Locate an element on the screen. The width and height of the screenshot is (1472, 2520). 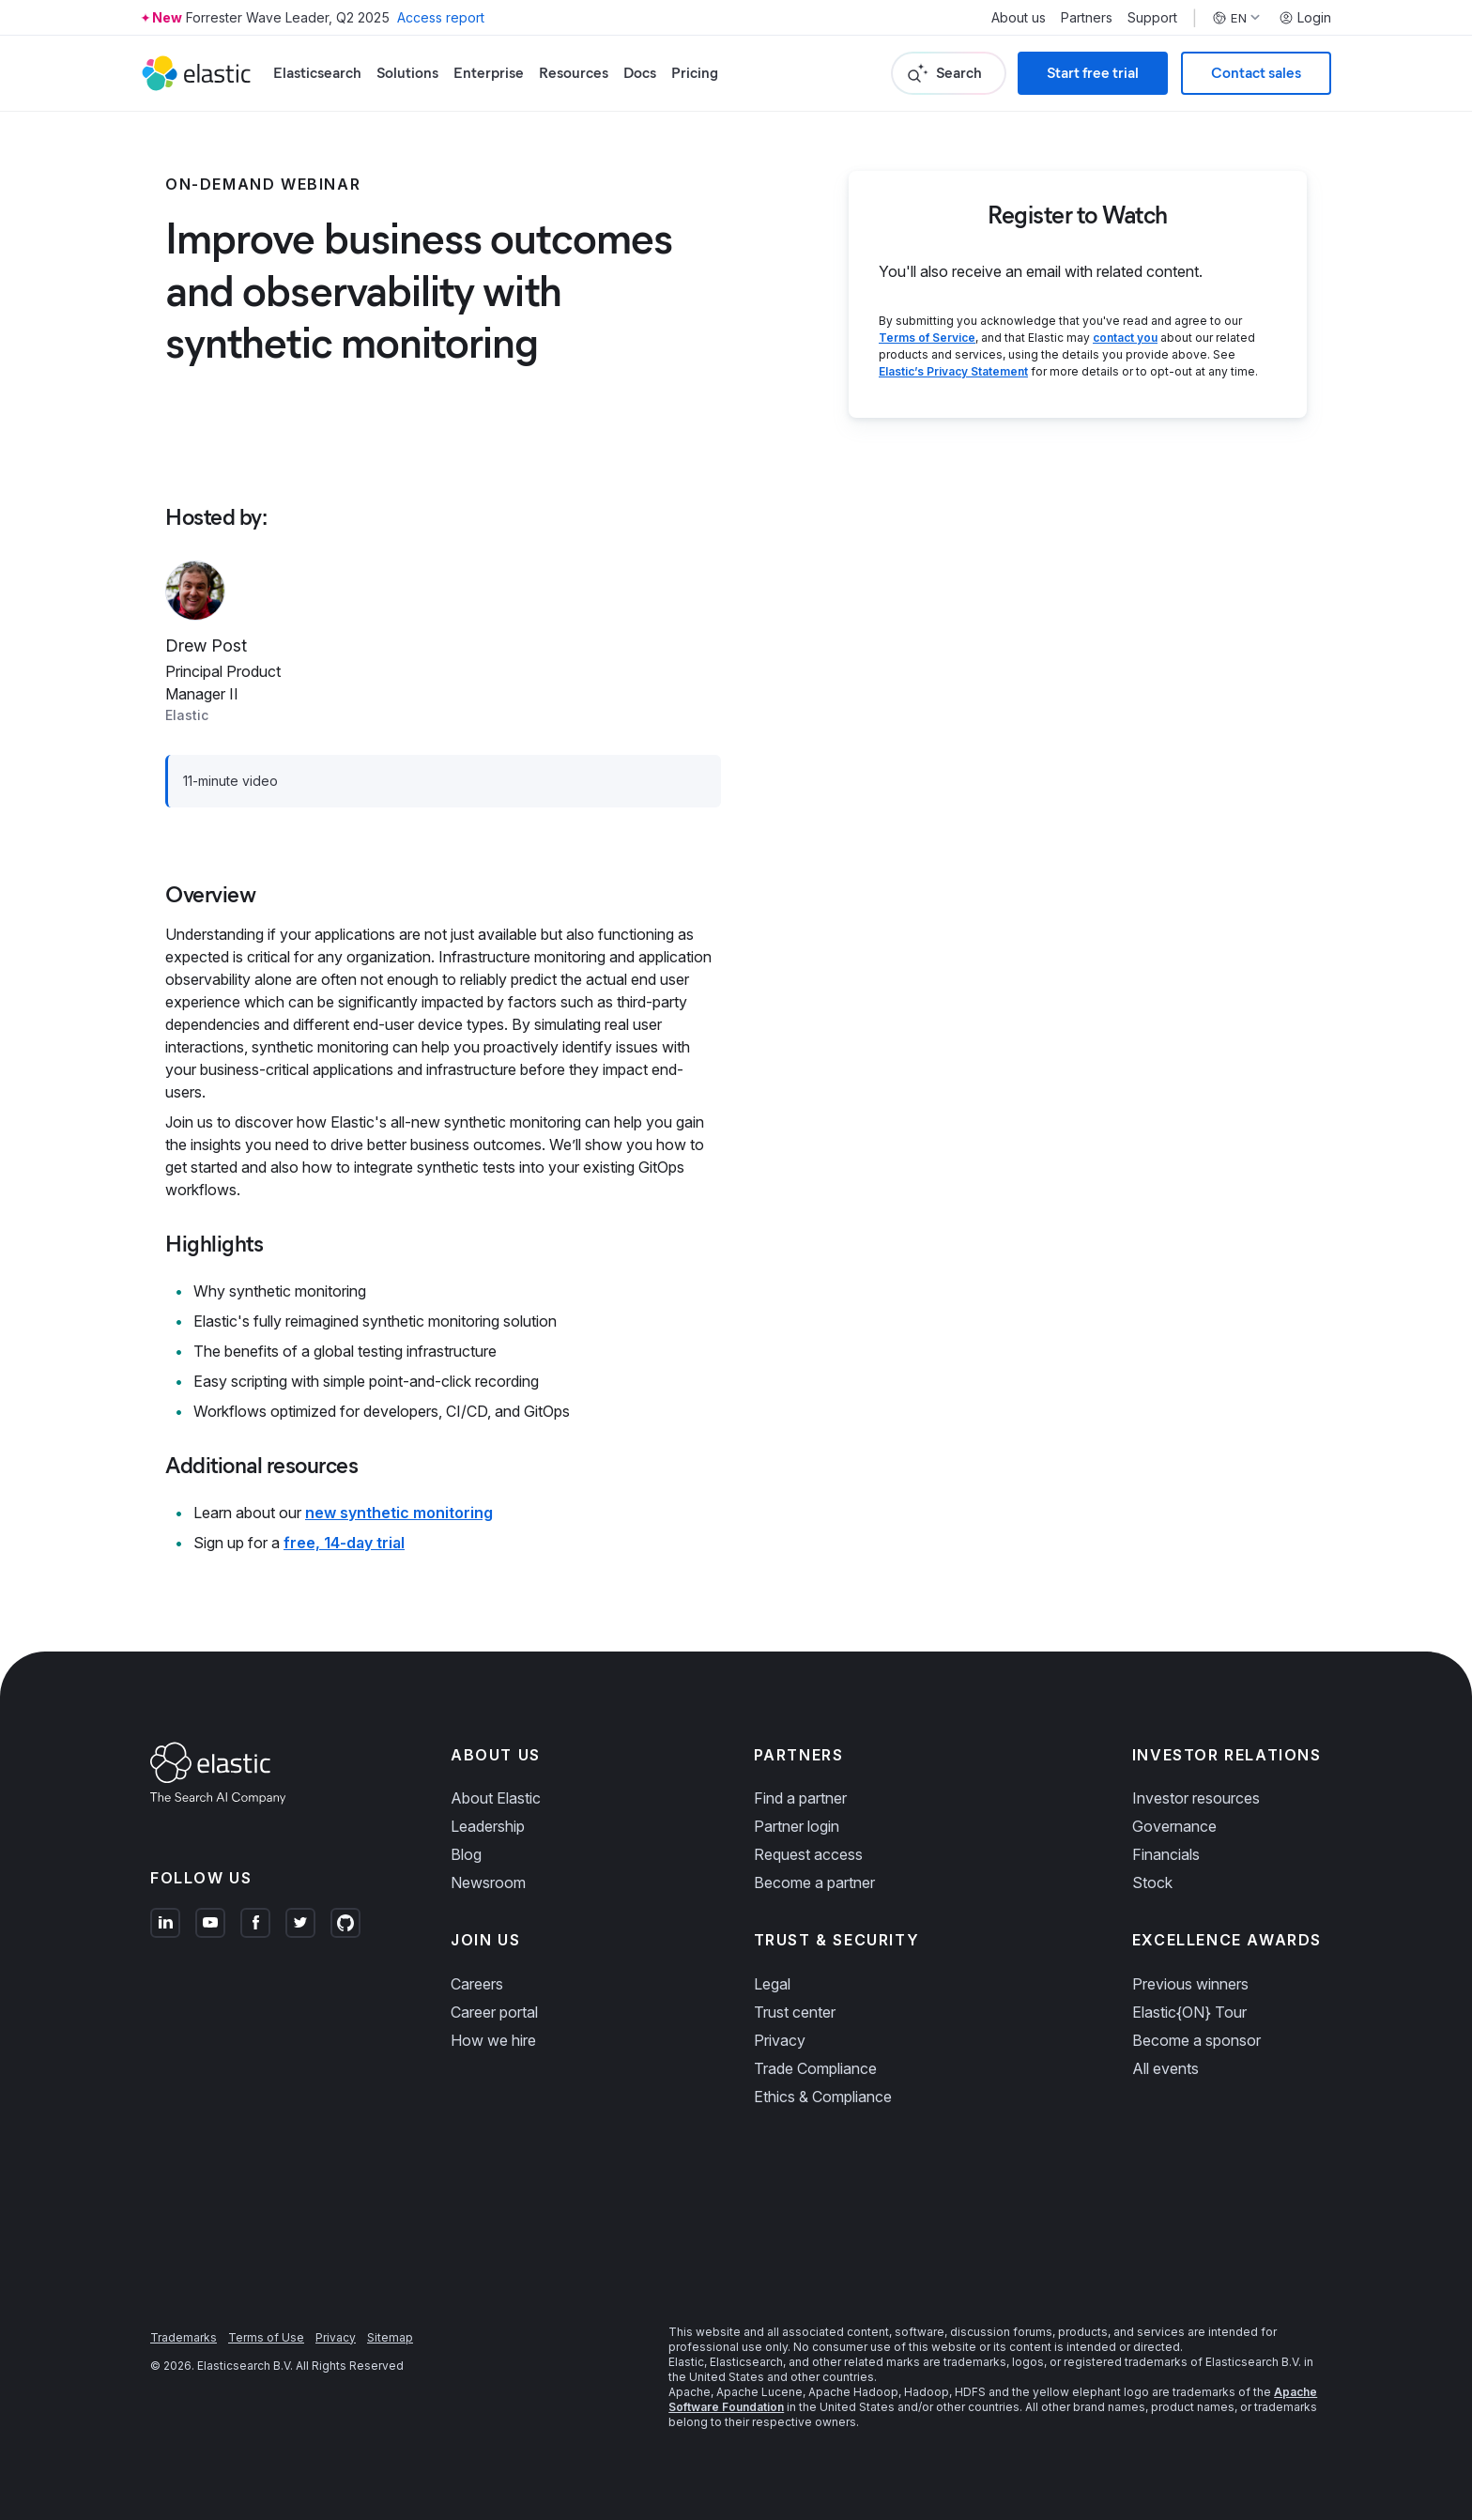
Sitemap is located at coordinates (390, 2337).